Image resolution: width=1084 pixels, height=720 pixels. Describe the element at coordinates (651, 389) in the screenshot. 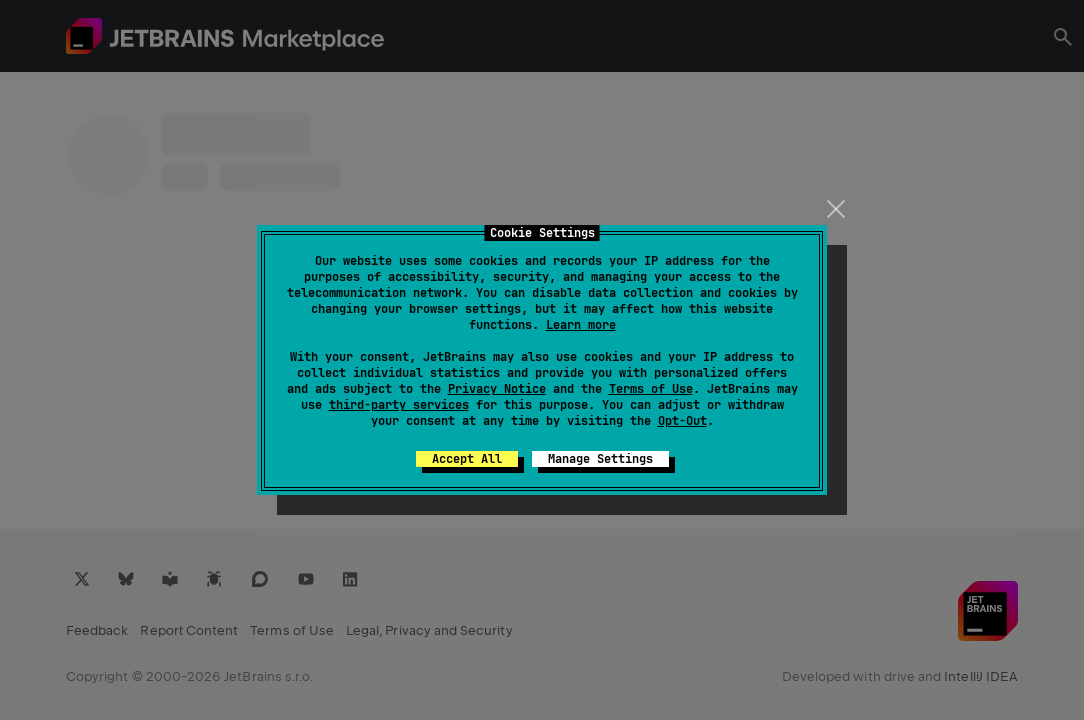

I see `Terms of Use` at that location.